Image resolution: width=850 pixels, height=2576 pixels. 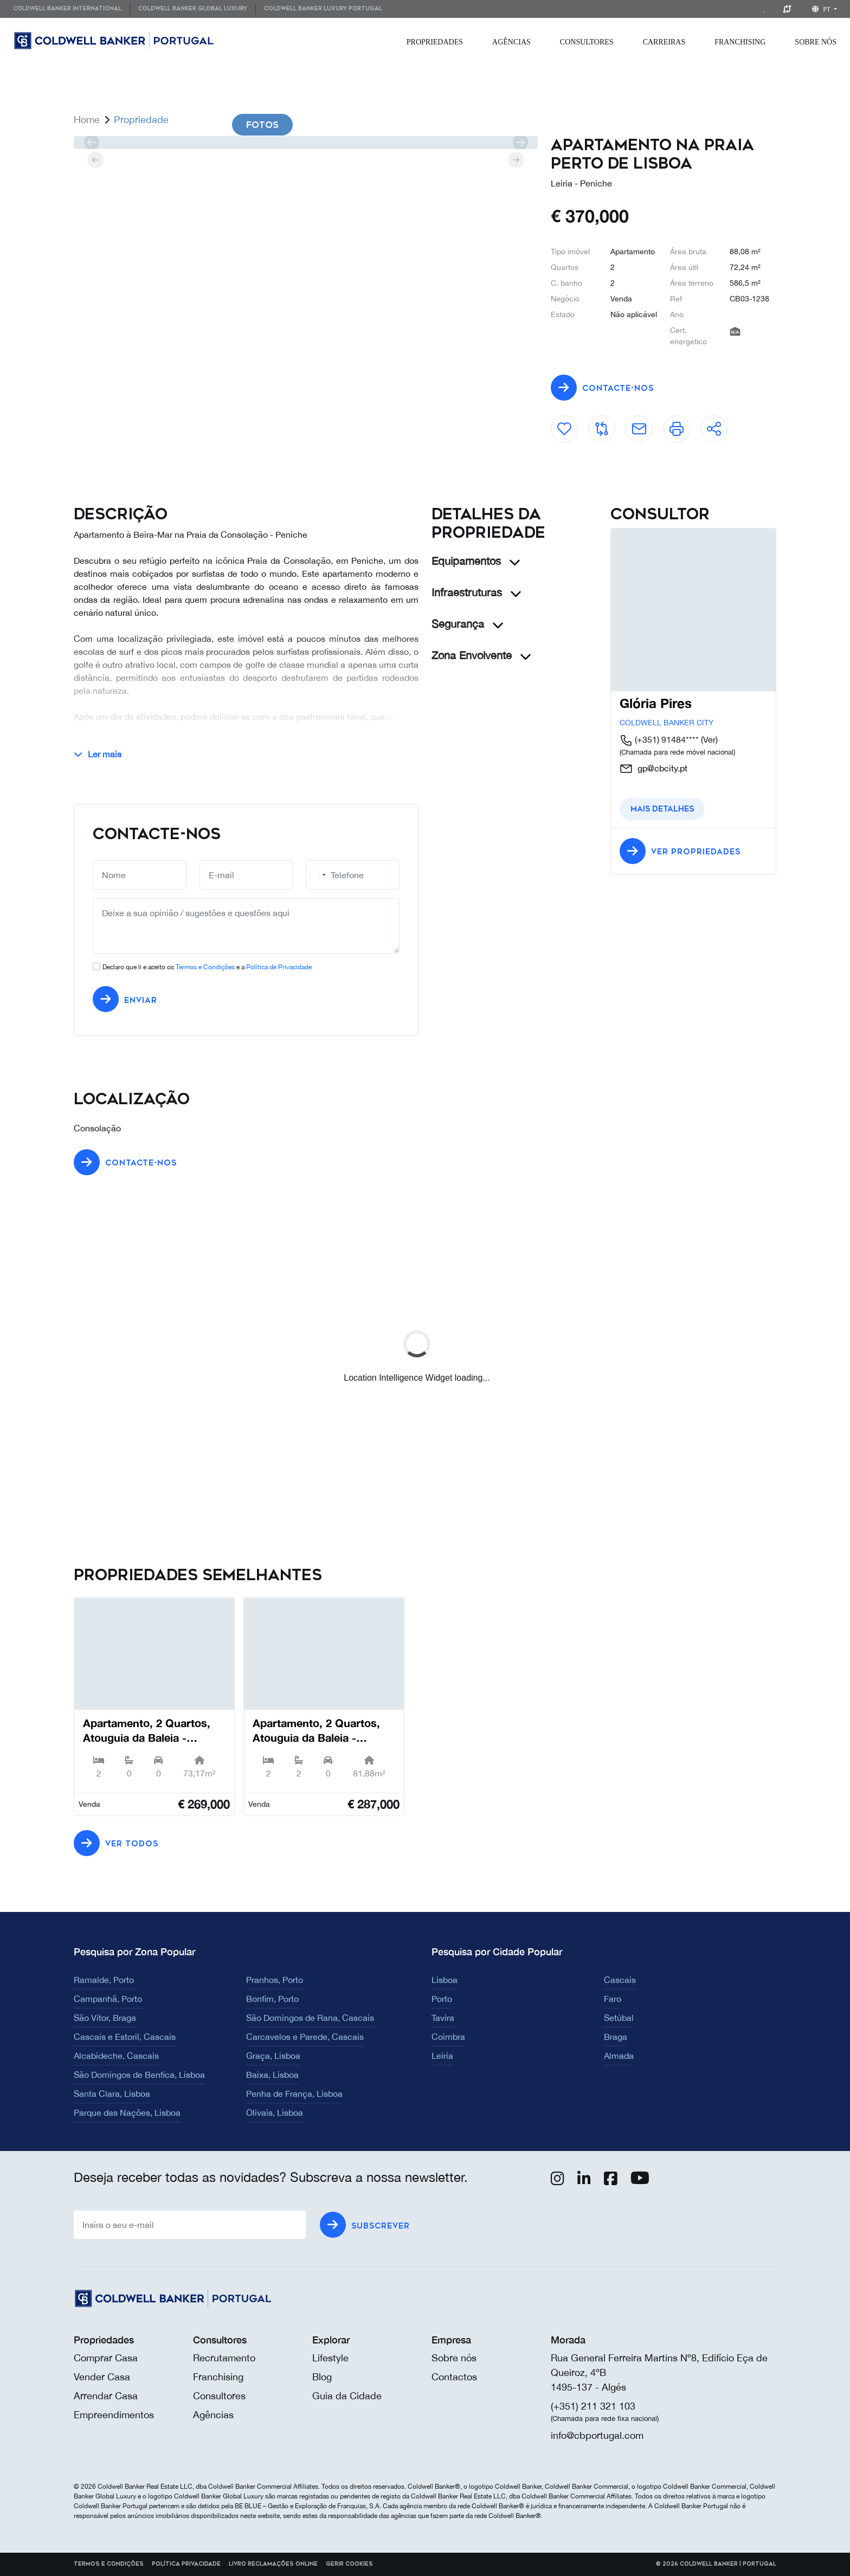 What do you see at coordinates (342, 125) in the screenshot?
I see `Videos [tab]` at bounding box center [342, 125].